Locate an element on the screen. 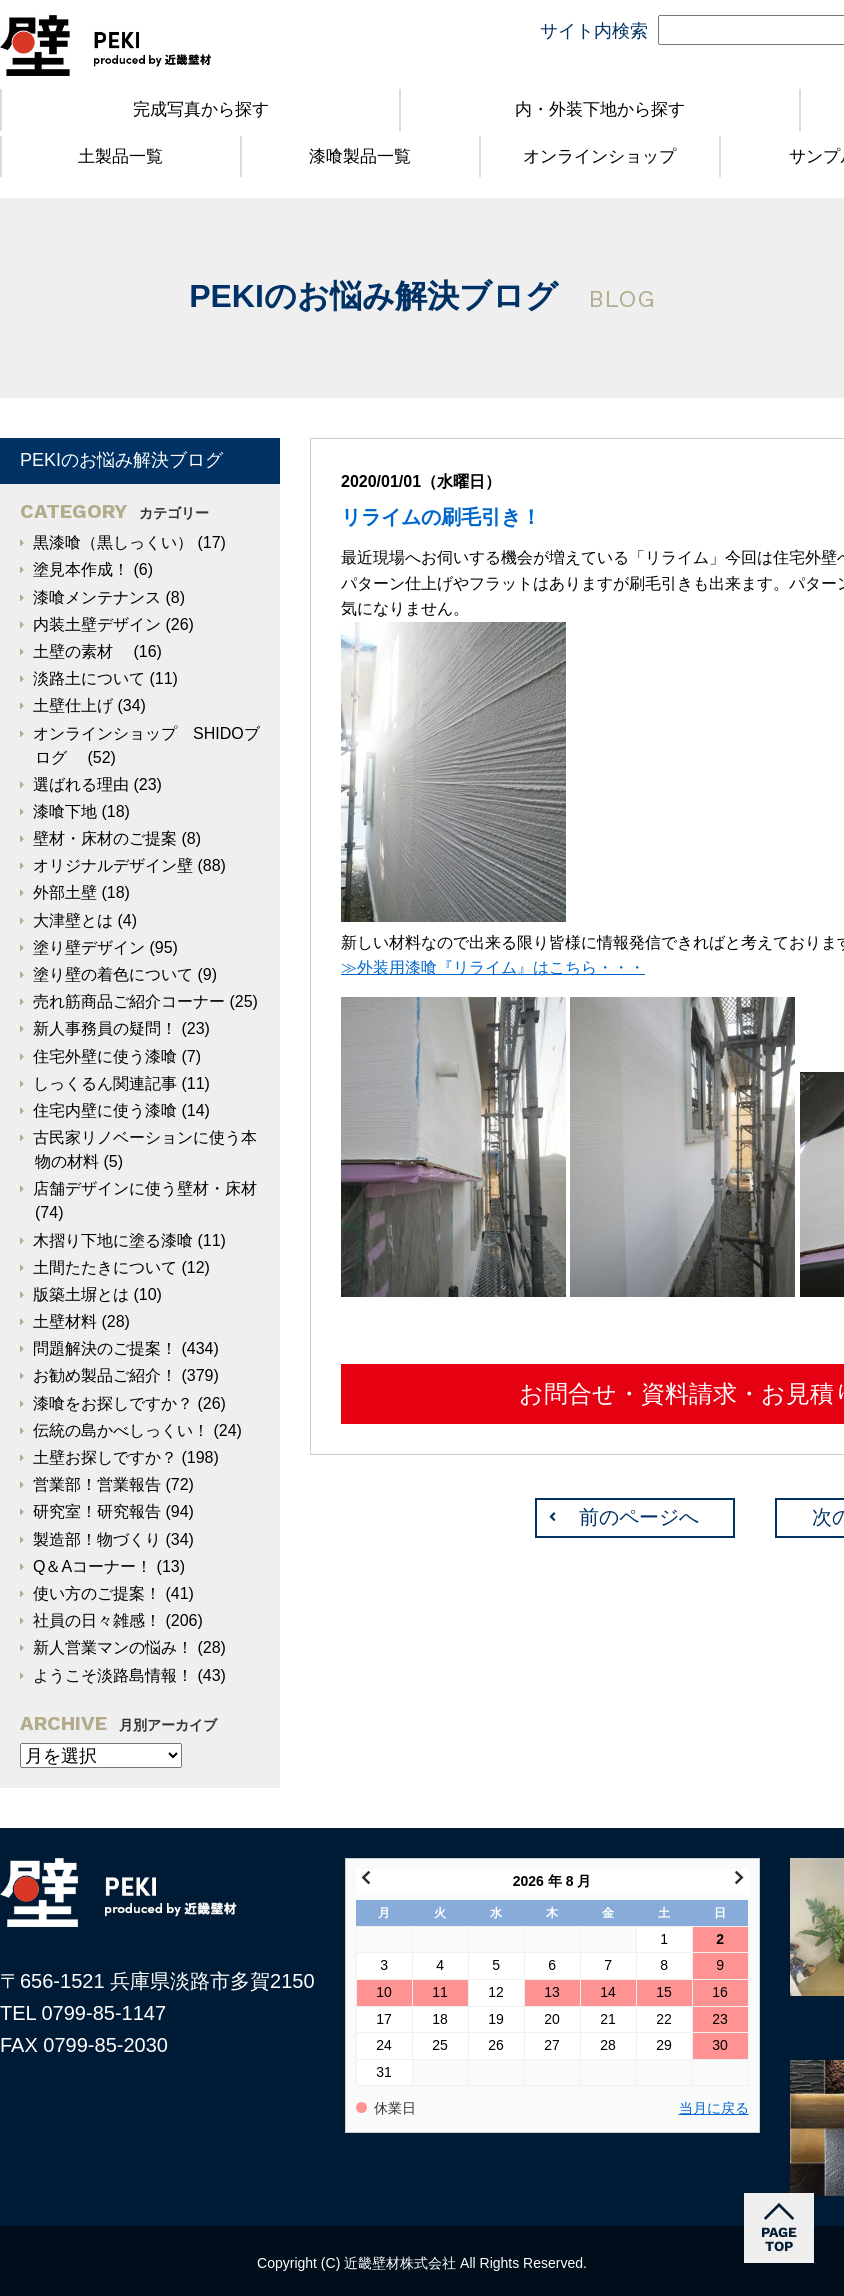  版築土塀とは is located at coordinates (81, 1294).